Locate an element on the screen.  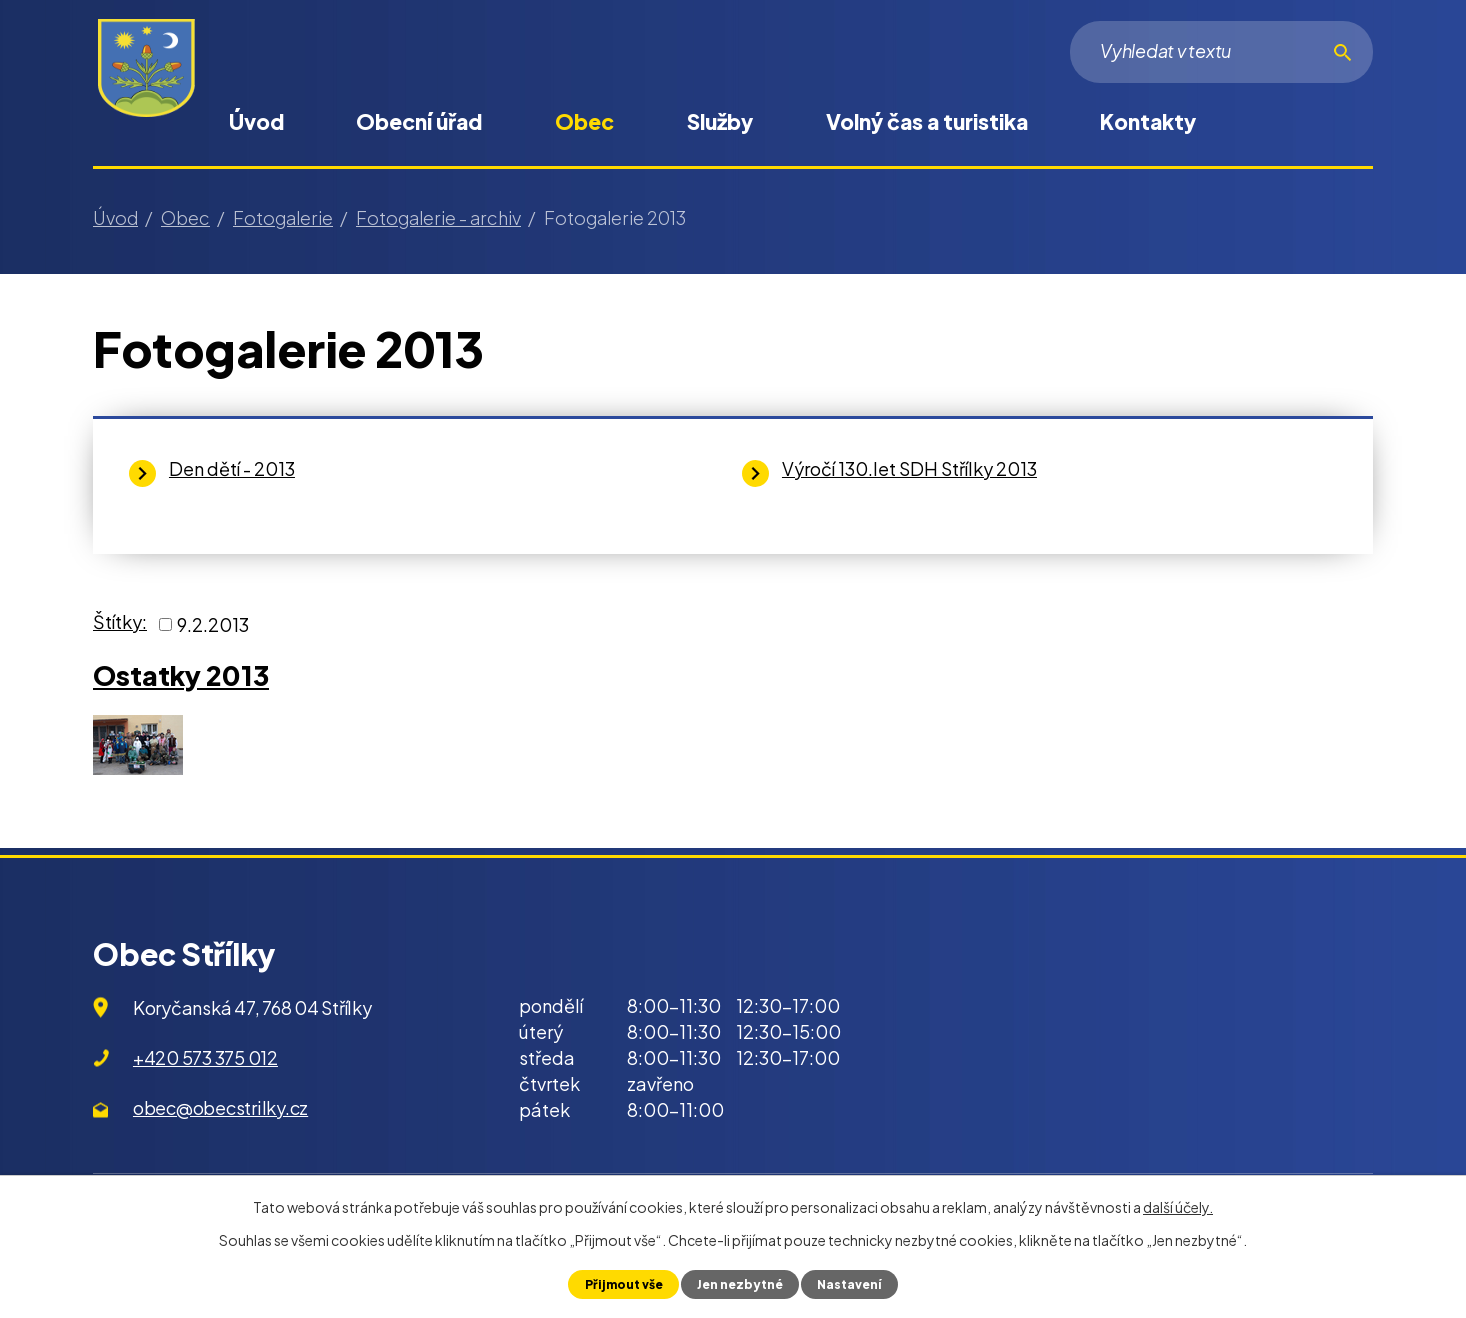
Výročí 130.let SDH Střílky 2013 is located at coordinates (909, 468).